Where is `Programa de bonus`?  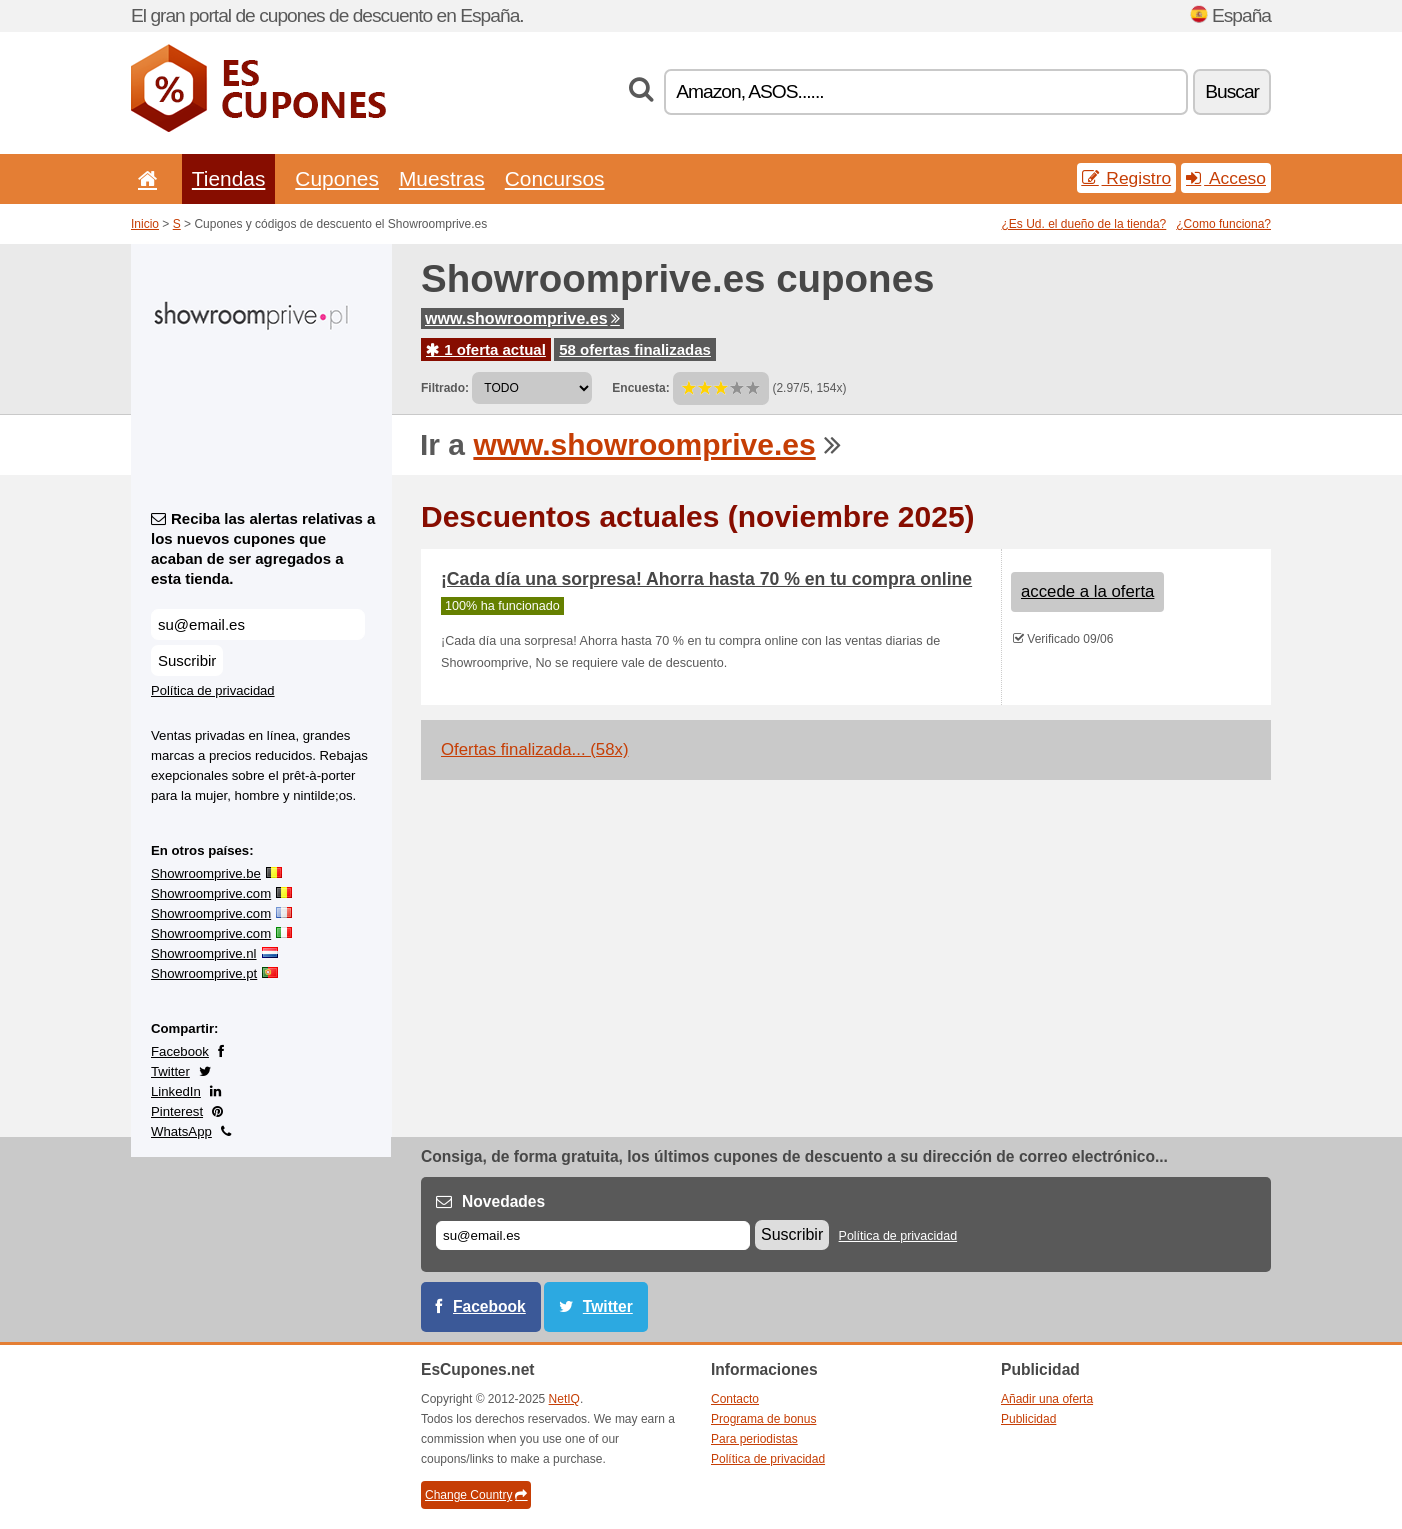 Programa de bonus is located at coordinates (763, 1419).